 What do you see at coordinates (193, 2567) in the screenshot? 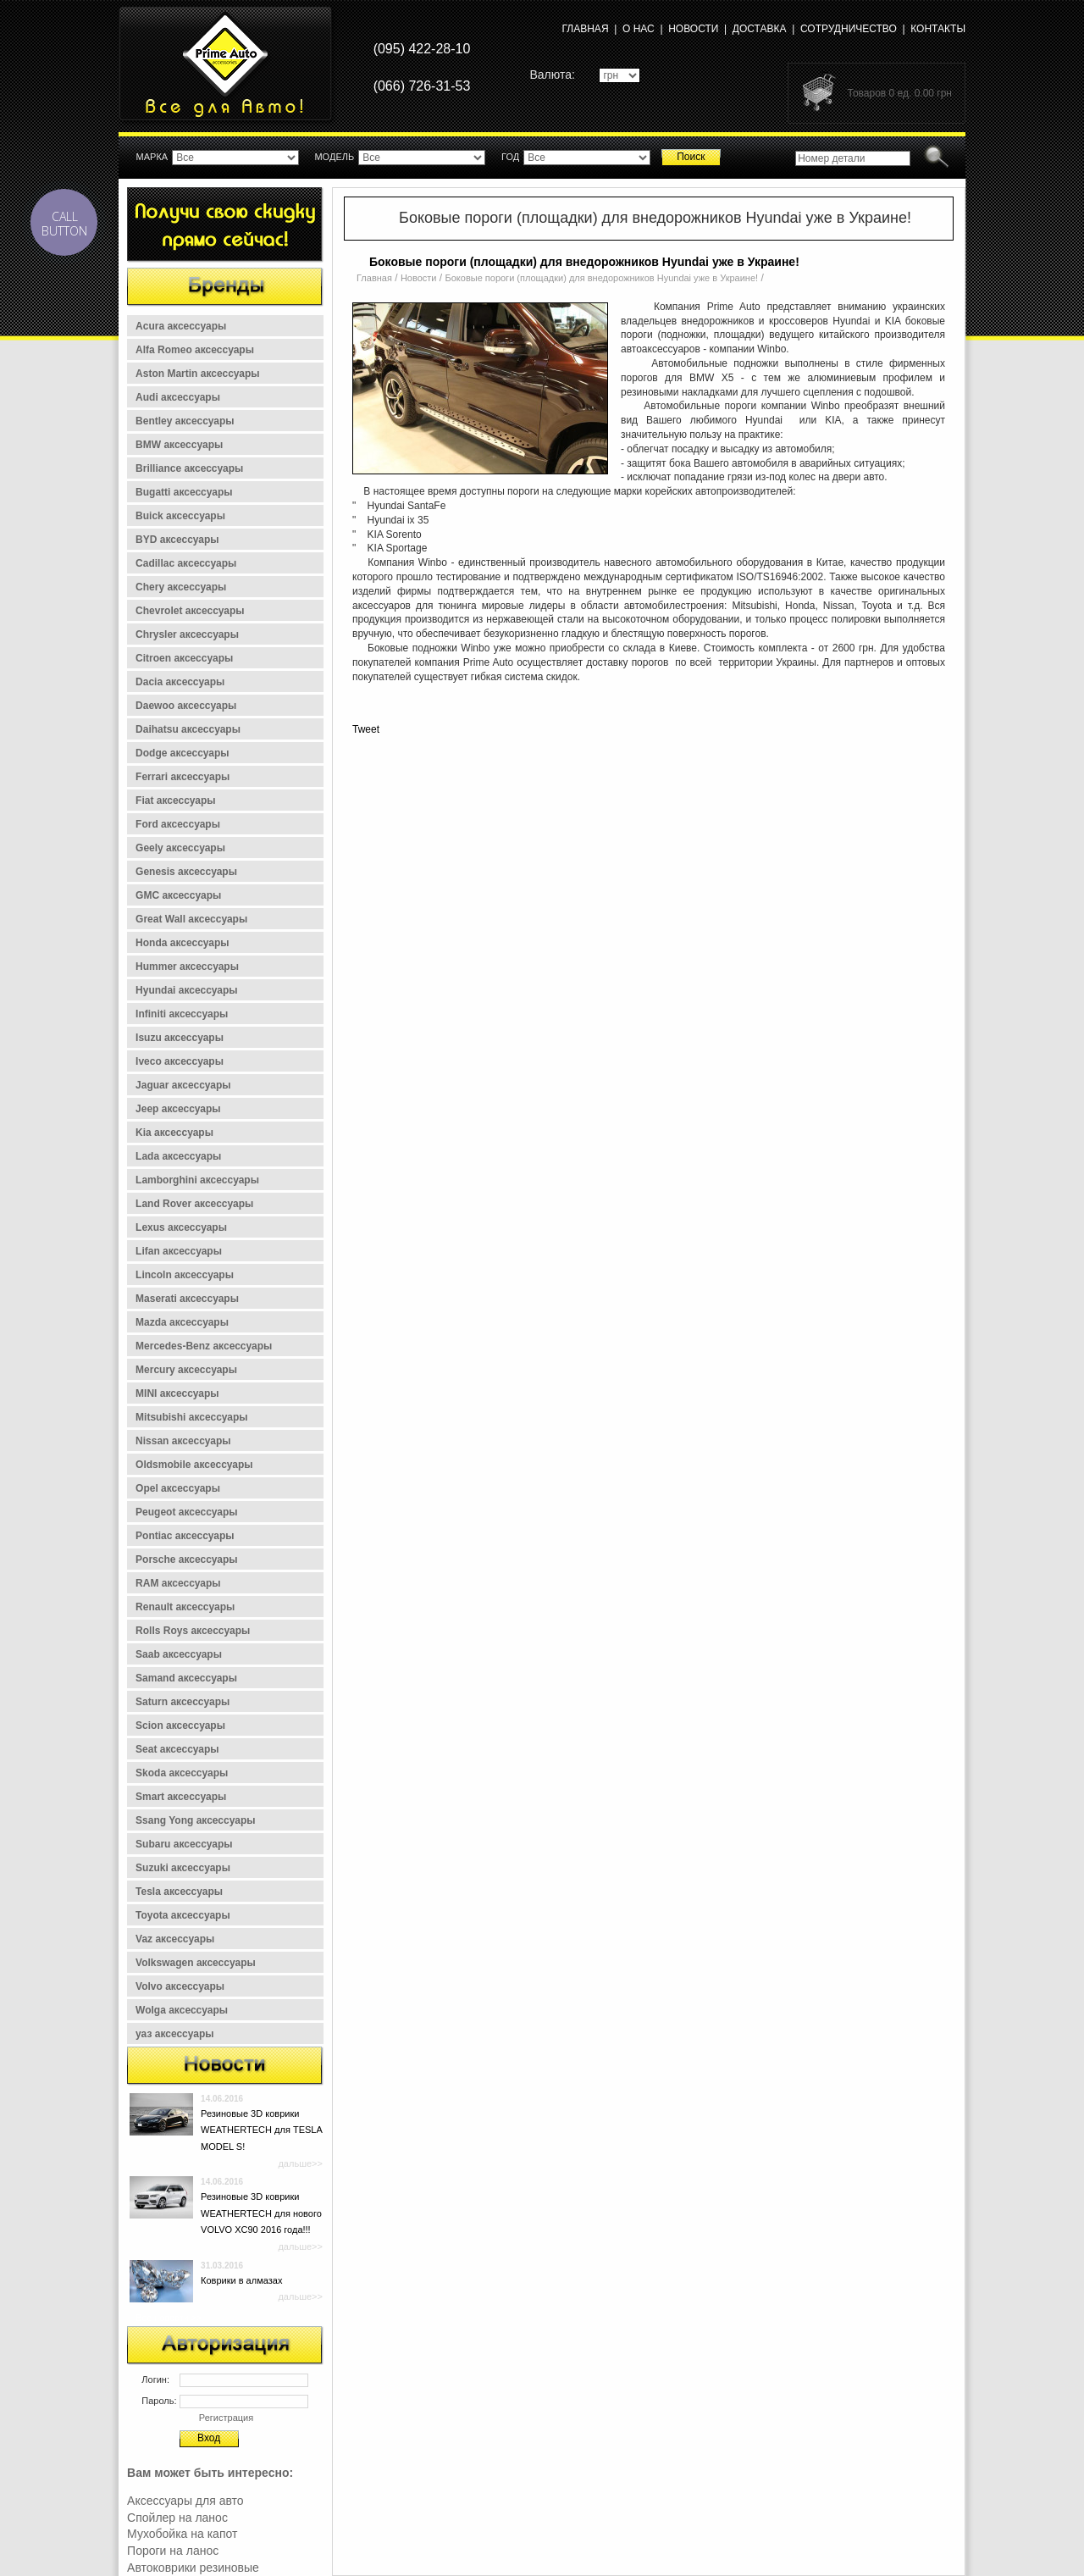
I see `Автоковрики резиновые` at bounding box center [193, 2567].